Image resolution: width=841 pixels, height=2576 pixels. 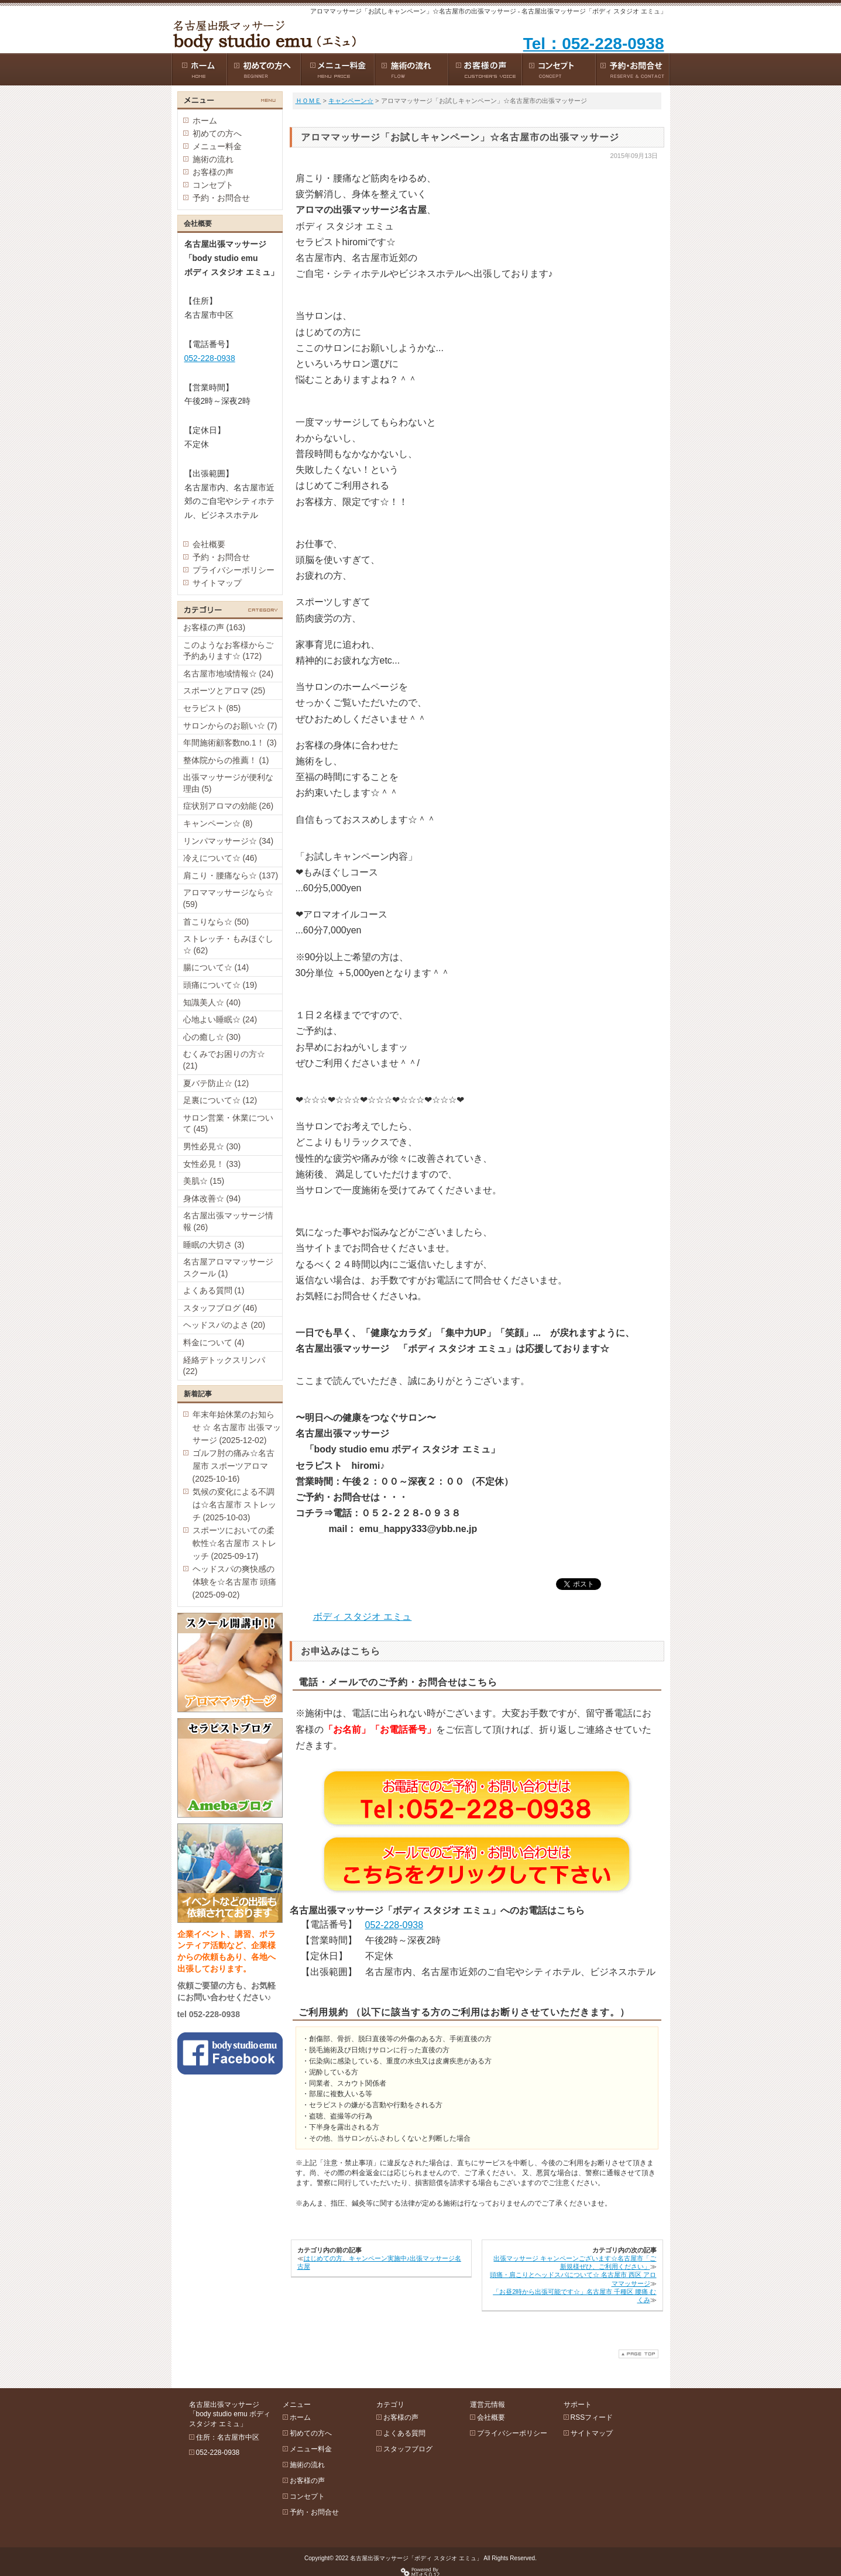 What do you see at coordinates (350, 100) in the screenshot?
I see `キャンペーン☆` at bounding box center [350, 100].